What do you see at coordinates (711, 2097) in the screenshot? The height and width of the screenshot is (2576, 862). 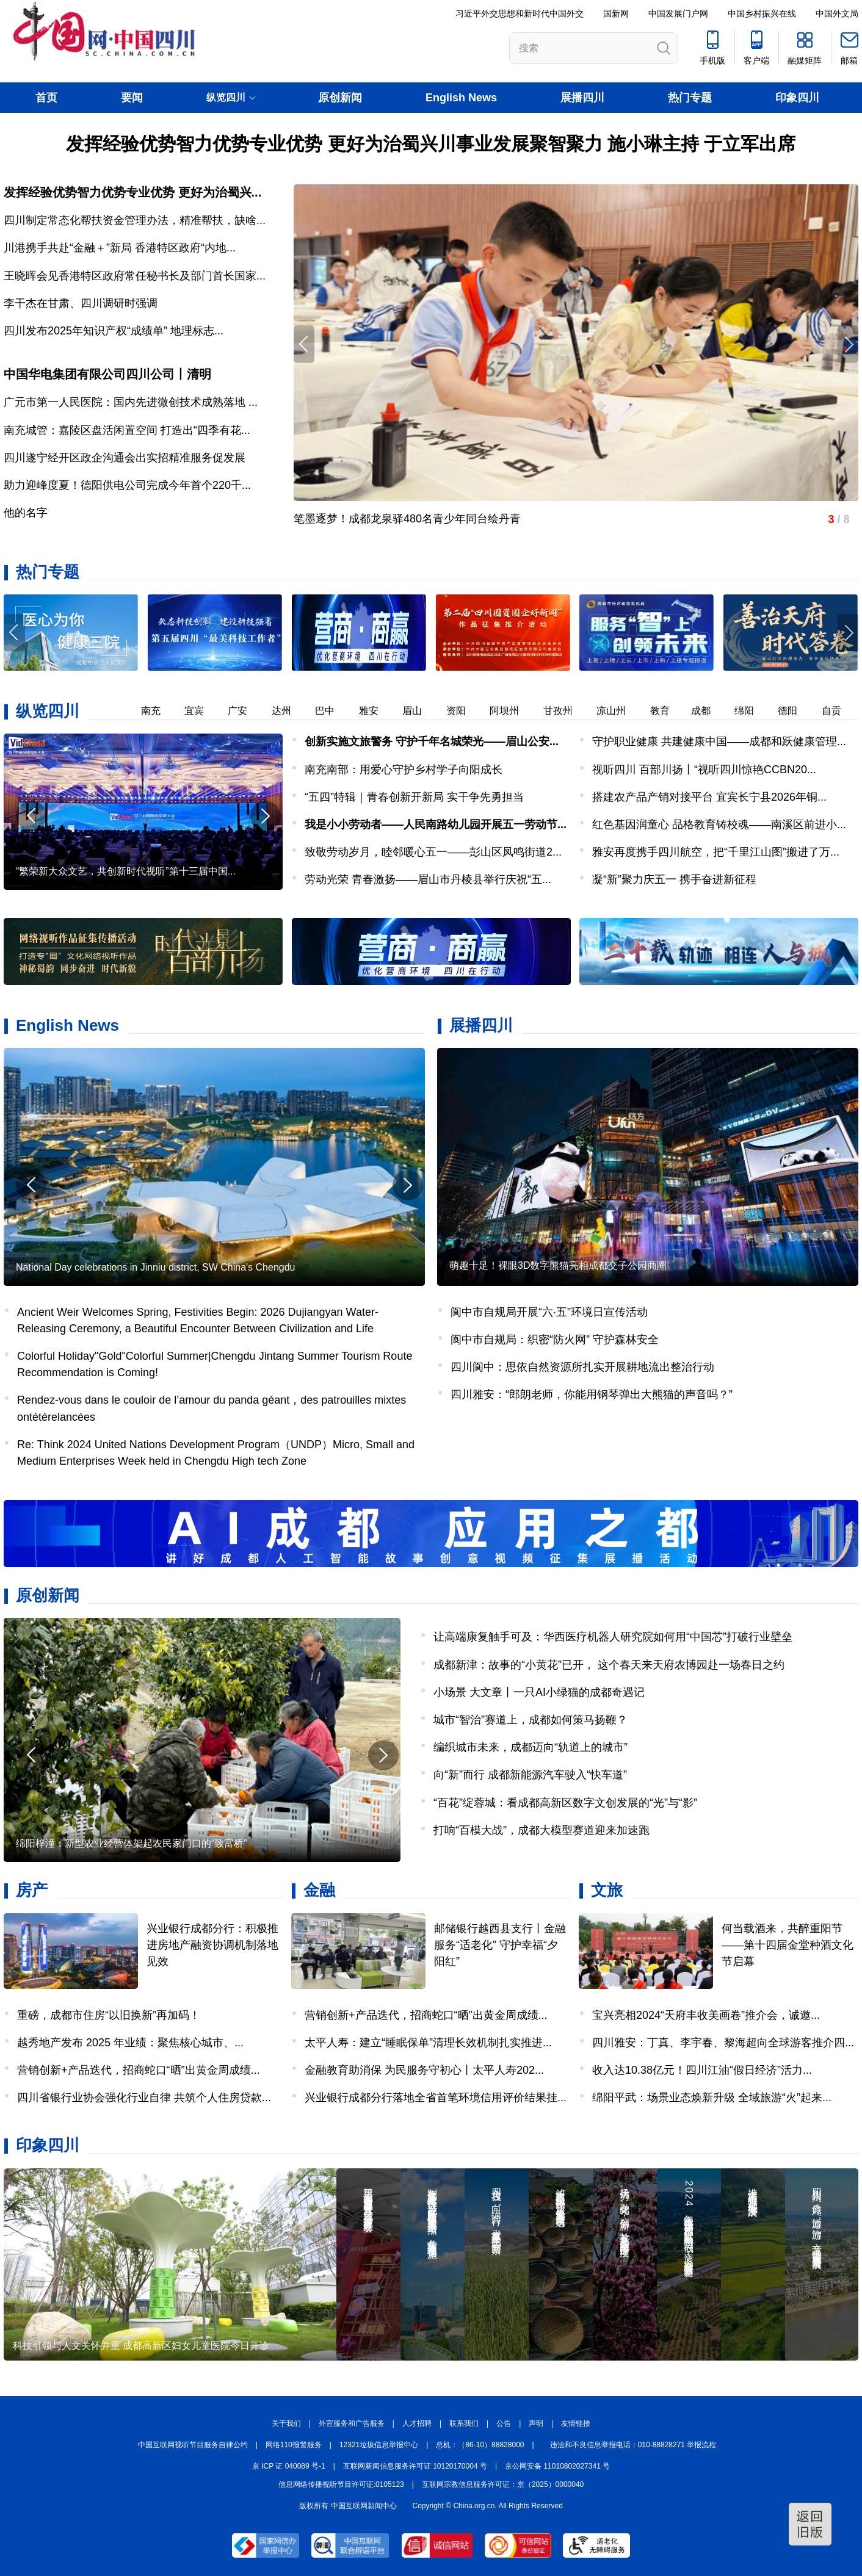 I see `绵阳平武：场景业态焕新升级 全域旅游“火”起来...` at bounding box center [711, 2097].